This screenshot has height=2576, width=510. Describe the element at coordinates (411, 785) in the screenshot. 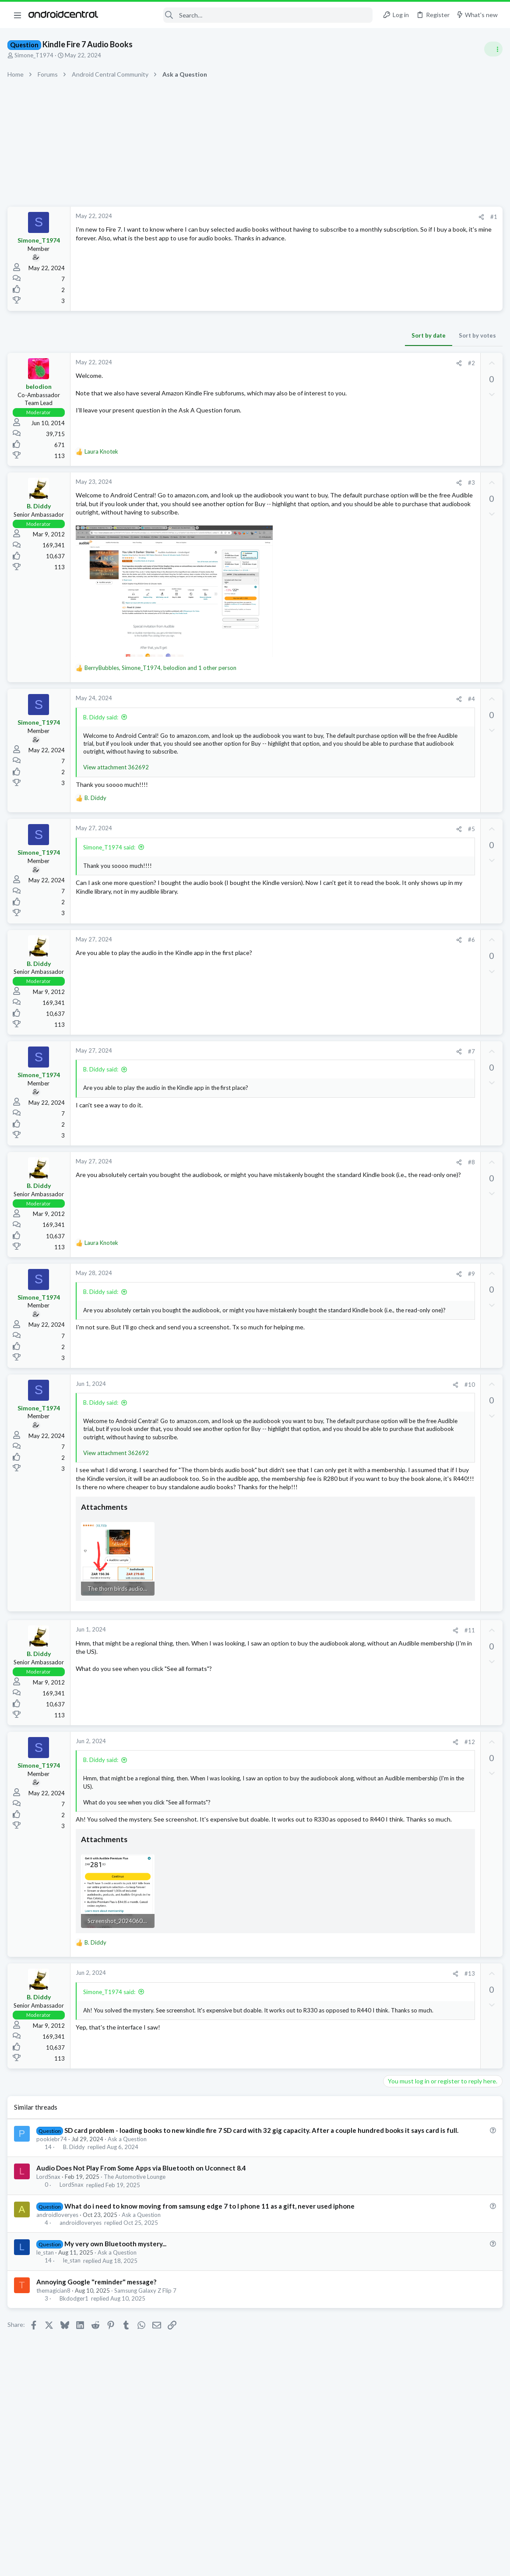

I see `New older member` at that location.